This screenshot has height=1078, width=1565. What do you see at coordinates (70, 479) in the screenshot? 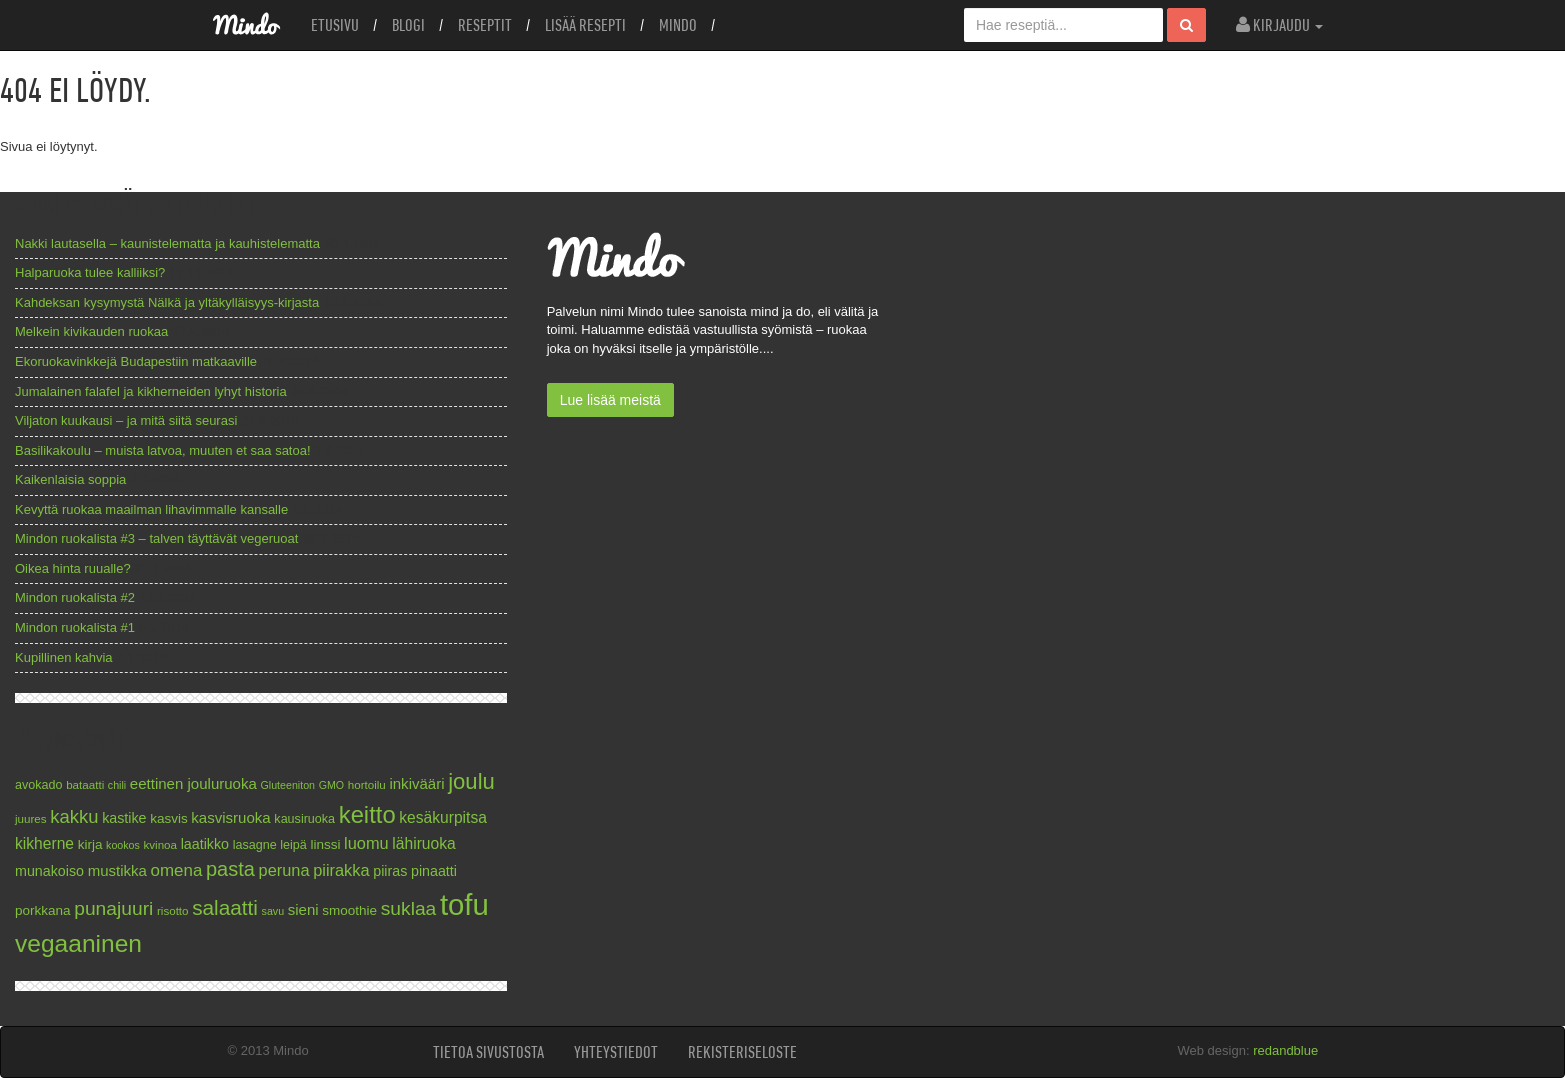
I see `Kaikenlaisia soppia` at bounding box center [70, 479].